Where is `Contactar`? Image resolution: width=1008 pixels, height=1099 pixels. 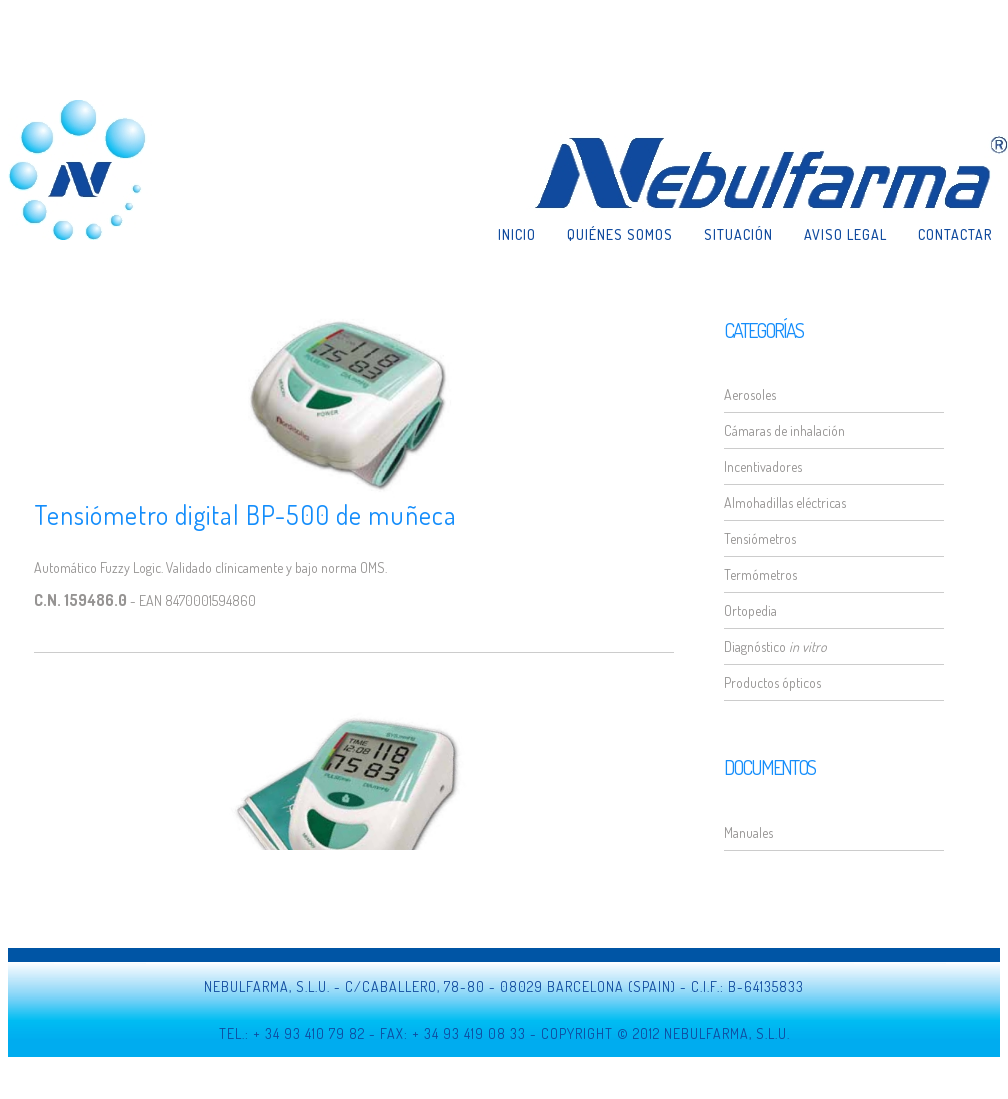
Contactar is located at coordinates (955, 160).